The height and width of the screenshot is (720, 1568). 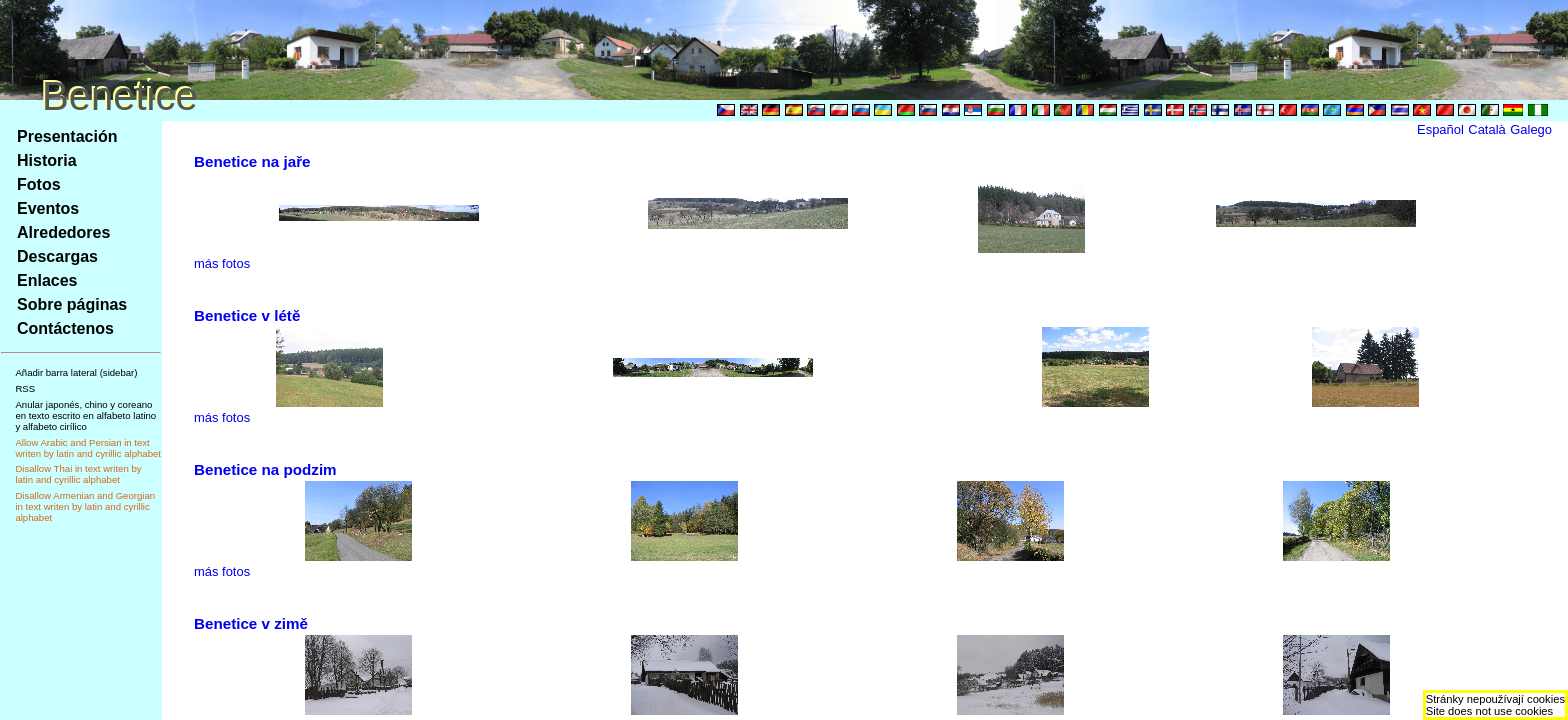 What do you see at coordinates (85, 415) in the screenshot?
I see `Anular japonés, chino y coreano en texto escrito en alfabeto latino y alfabeto cirílico` at bounding box center [85, 415].